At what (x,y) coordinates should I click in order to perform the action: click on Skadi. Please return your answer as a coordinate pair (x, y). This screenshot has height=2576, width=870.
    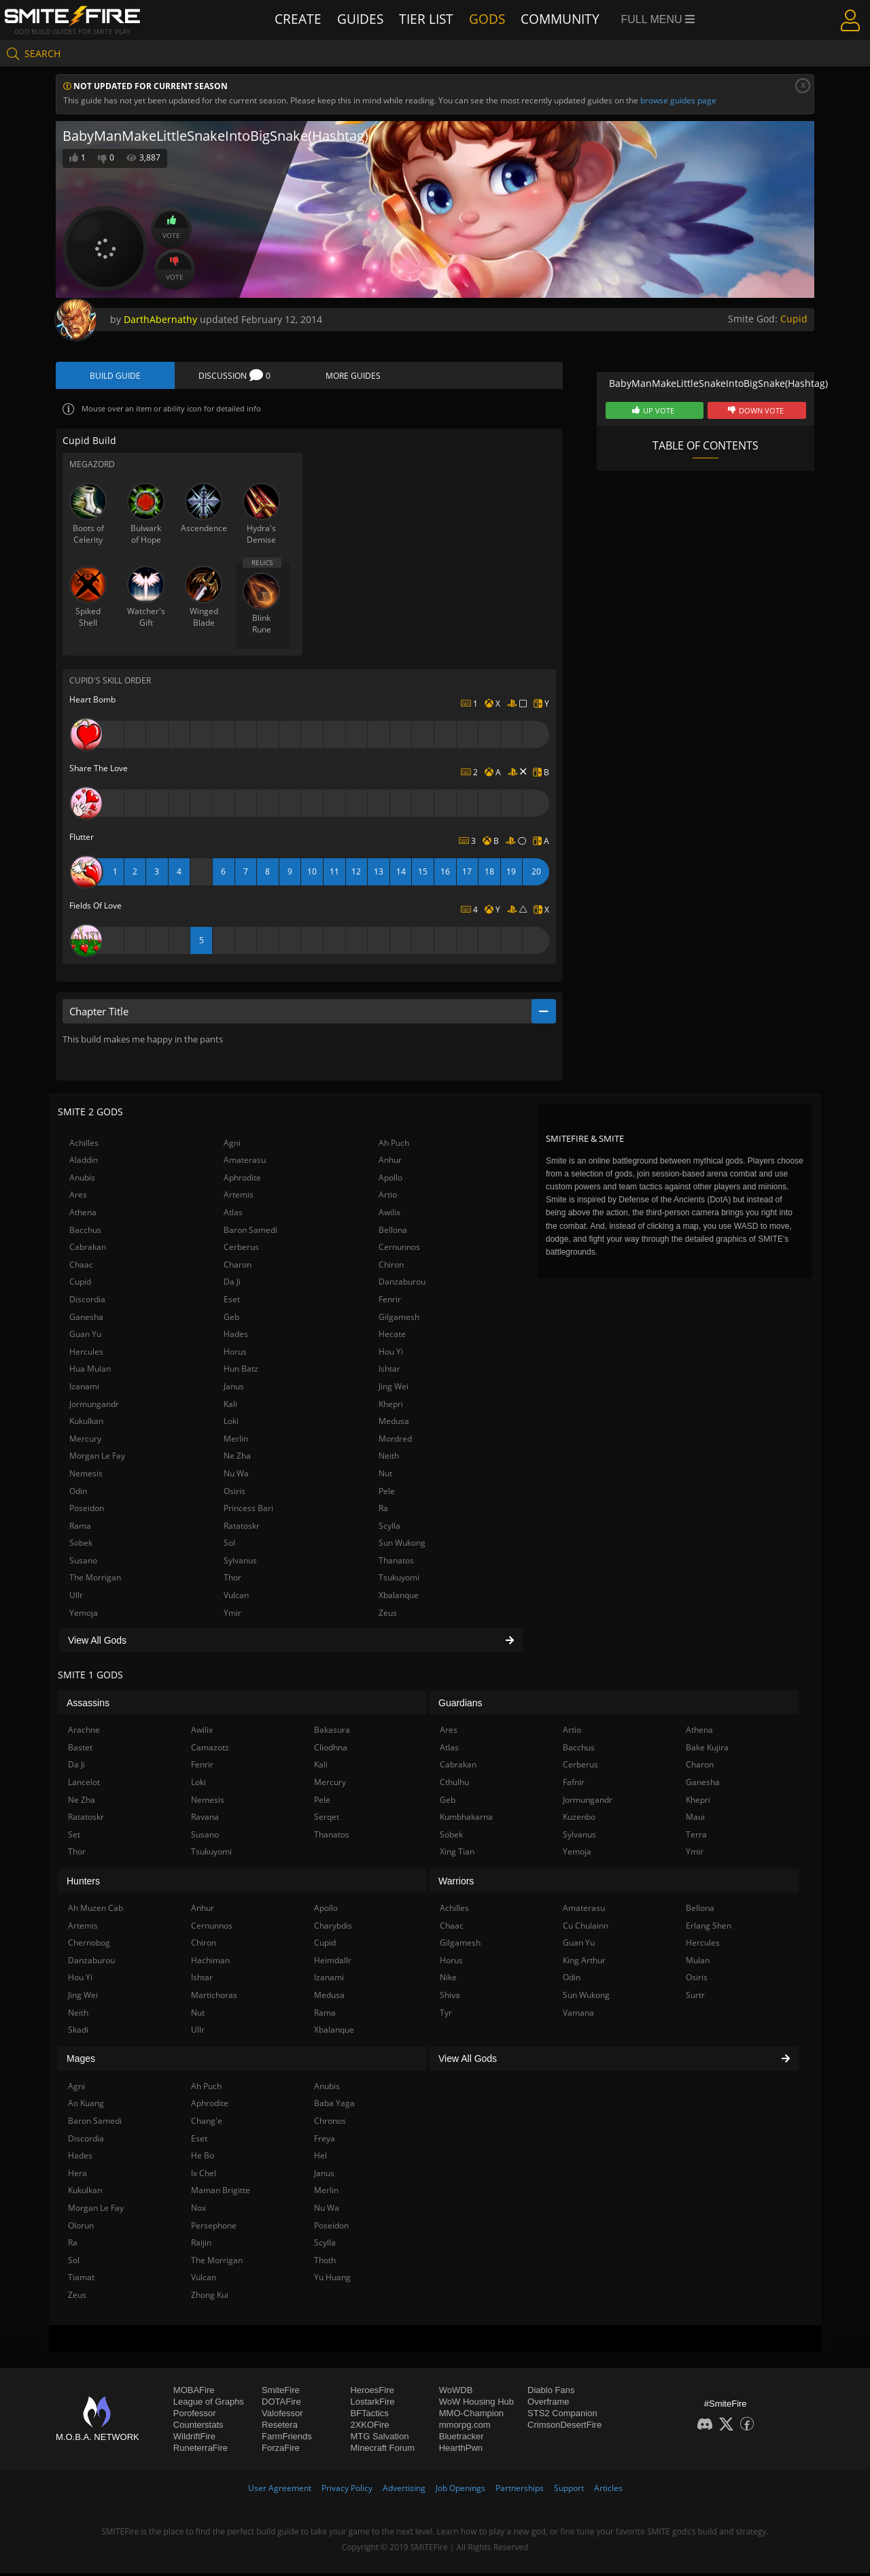
    Looking at the image, I should click on (78, 2032).